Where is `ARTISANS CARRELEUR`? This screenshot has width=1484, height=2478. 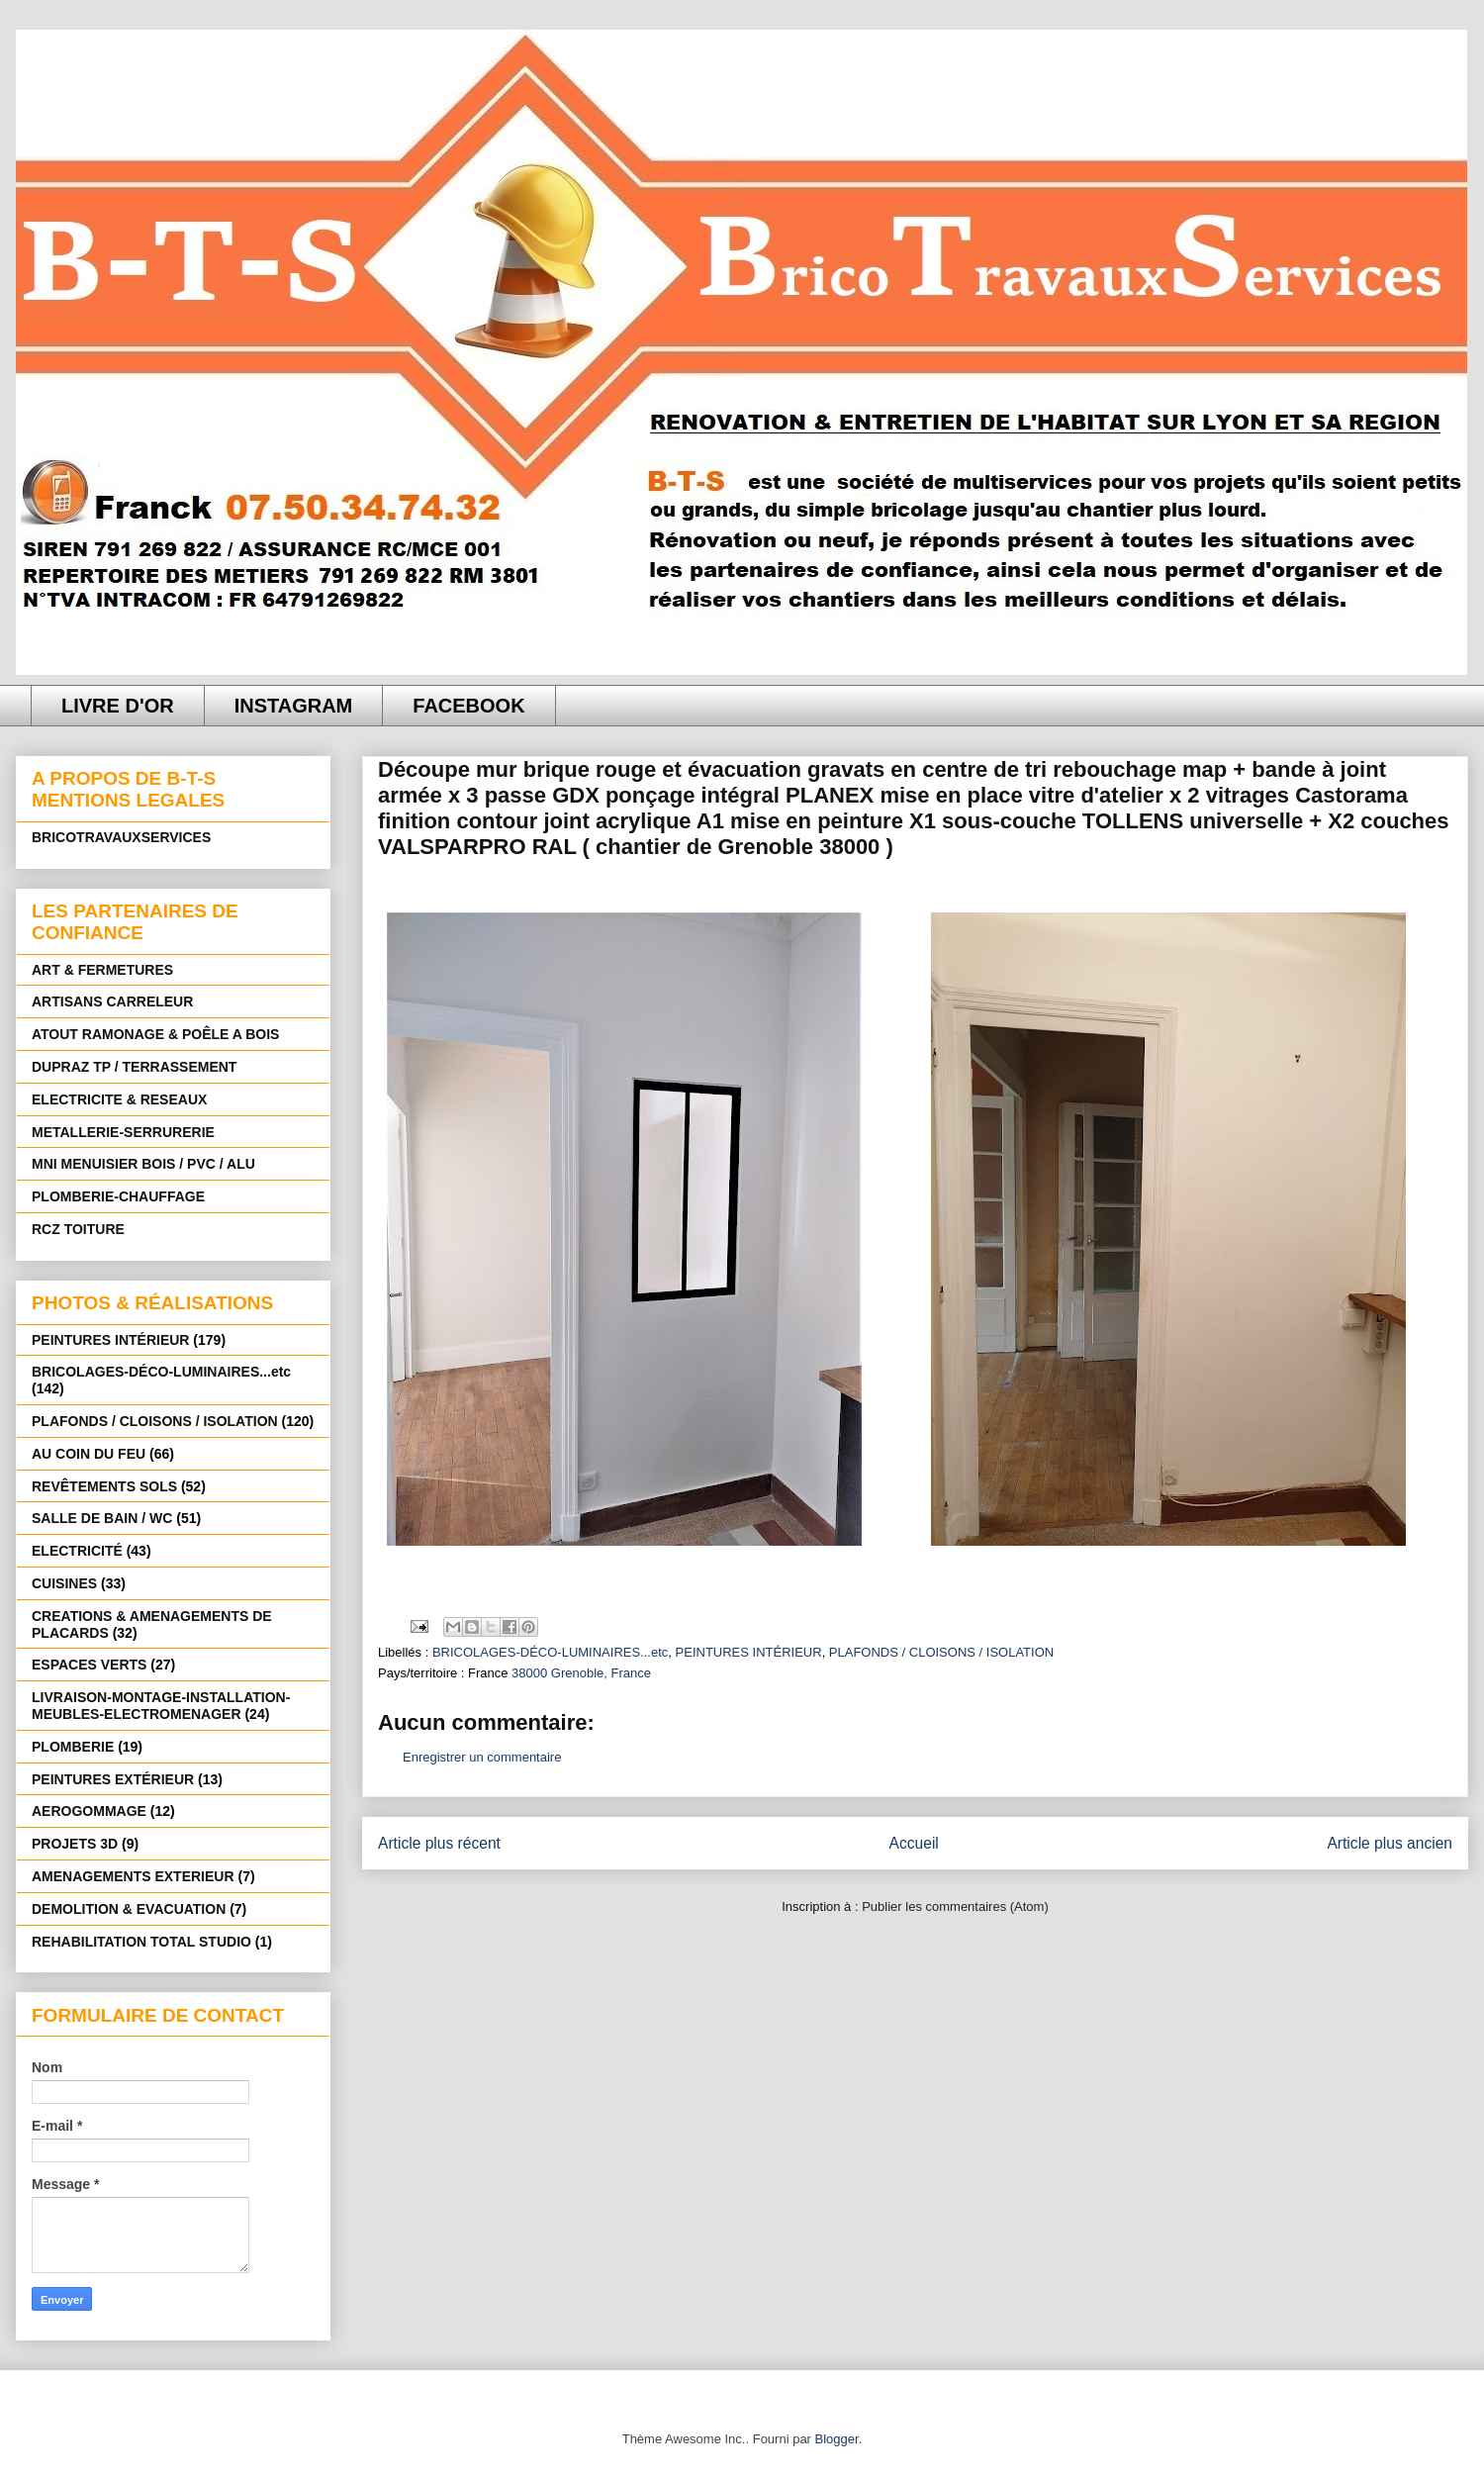
ARTISANS CARRELEUR is located at coordinates (112, 1001).